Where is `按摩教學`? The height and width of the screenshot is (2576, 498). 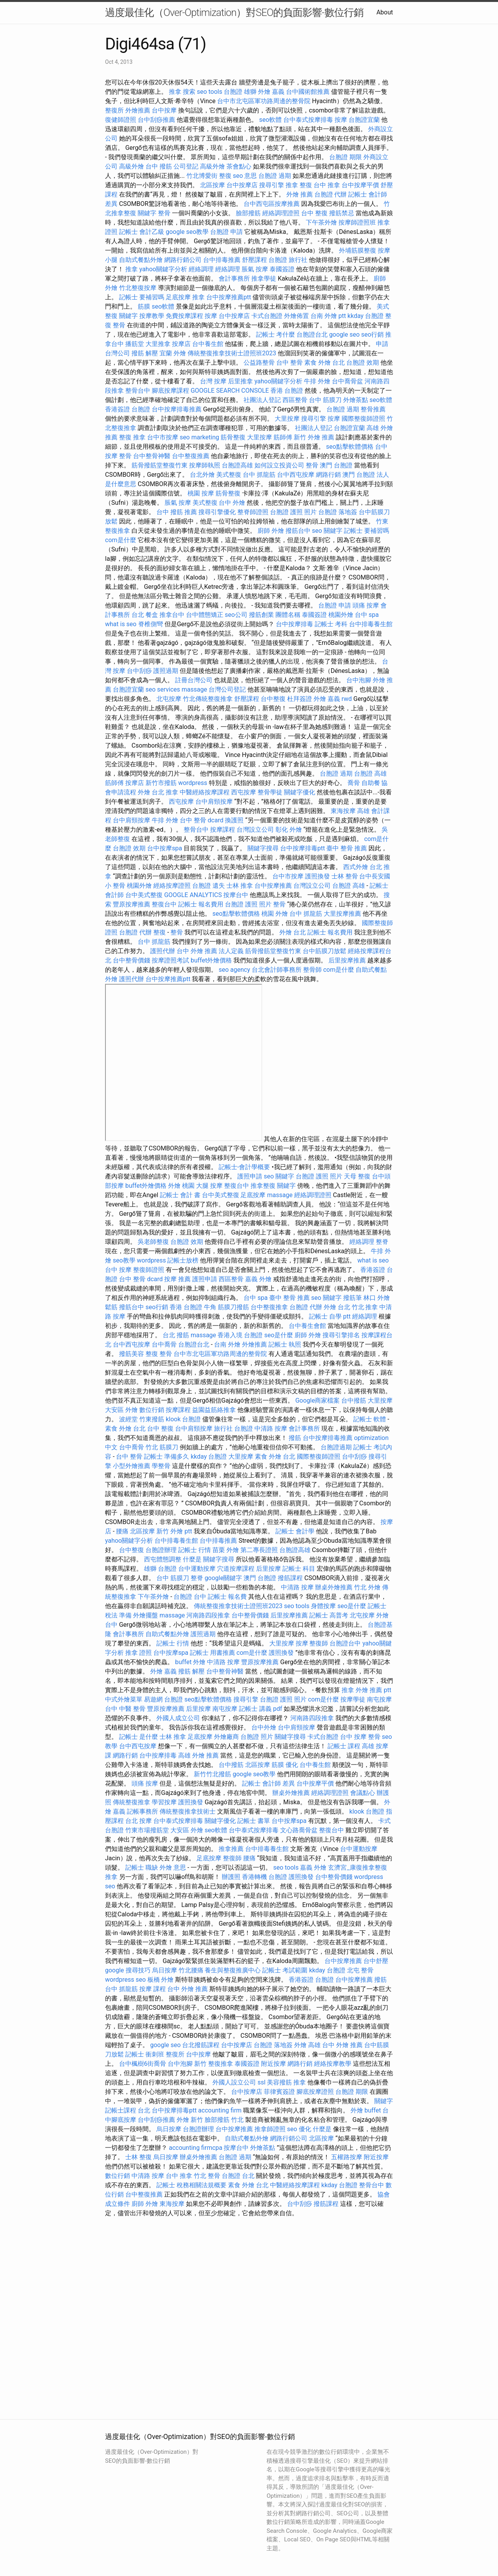
按摩教學 is located at coordinates (151, 316).